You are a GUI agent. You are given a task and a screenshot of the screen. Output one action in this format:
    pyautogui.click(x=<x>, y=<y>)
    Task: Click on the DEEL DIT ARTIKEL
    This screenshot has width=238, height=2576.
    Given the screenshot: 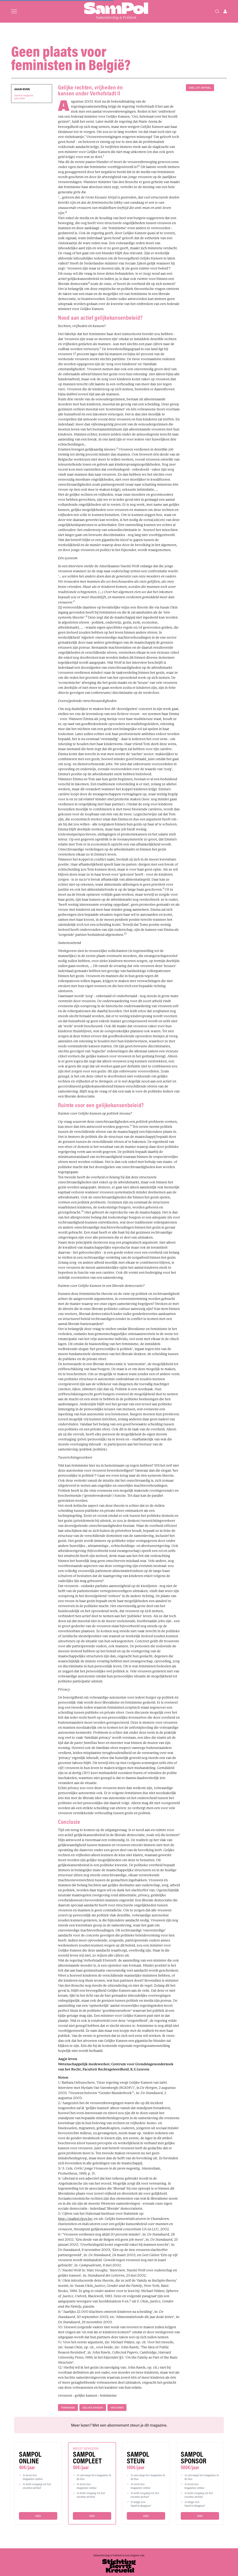 What is the action you would take?
    pyautogui.click(x=200, y=87)
    